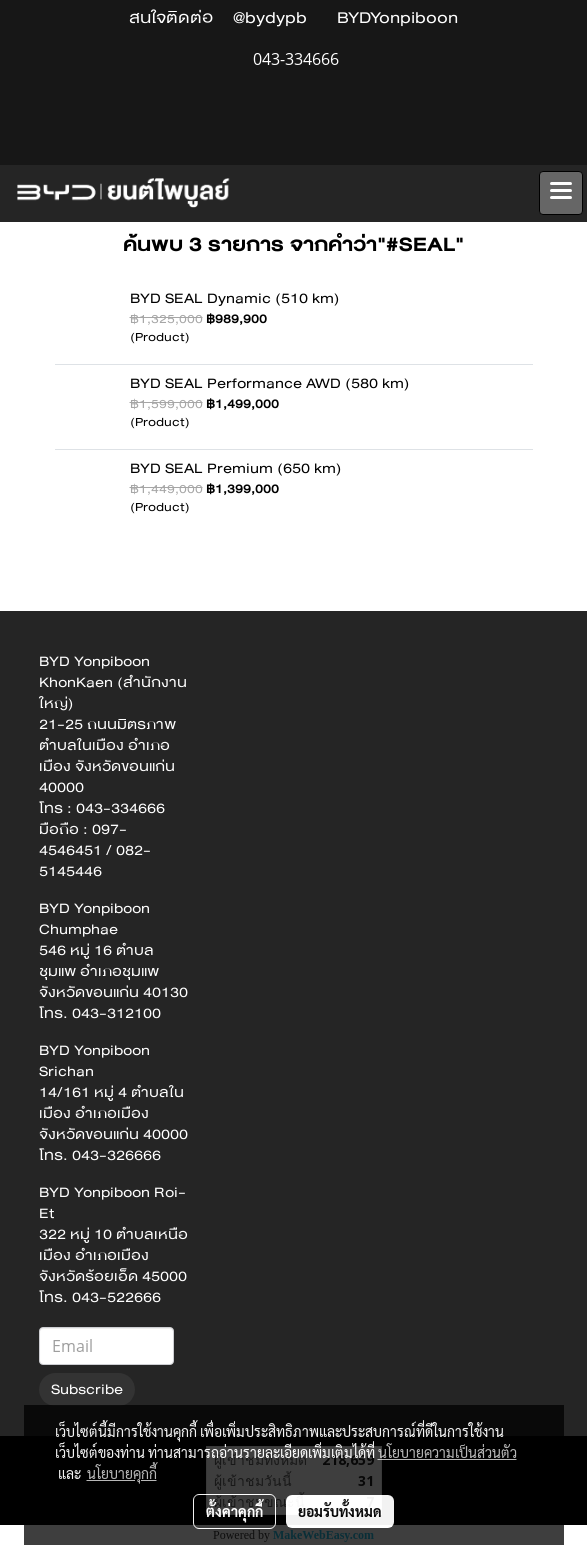 This screenshot has height=1545, width=587. I want to click on ยอมรับทั้งหมด, so click(340, 1511).